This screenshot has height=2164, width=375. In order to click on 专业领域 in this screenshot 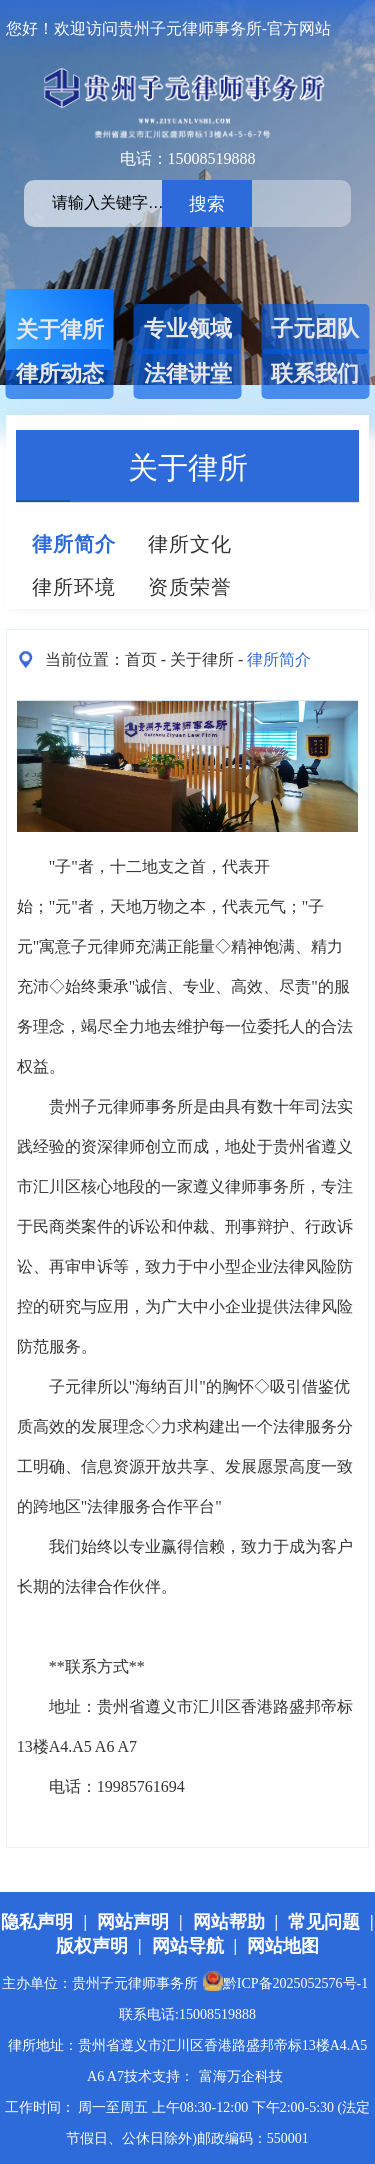, I will do `click(188, 328)`.